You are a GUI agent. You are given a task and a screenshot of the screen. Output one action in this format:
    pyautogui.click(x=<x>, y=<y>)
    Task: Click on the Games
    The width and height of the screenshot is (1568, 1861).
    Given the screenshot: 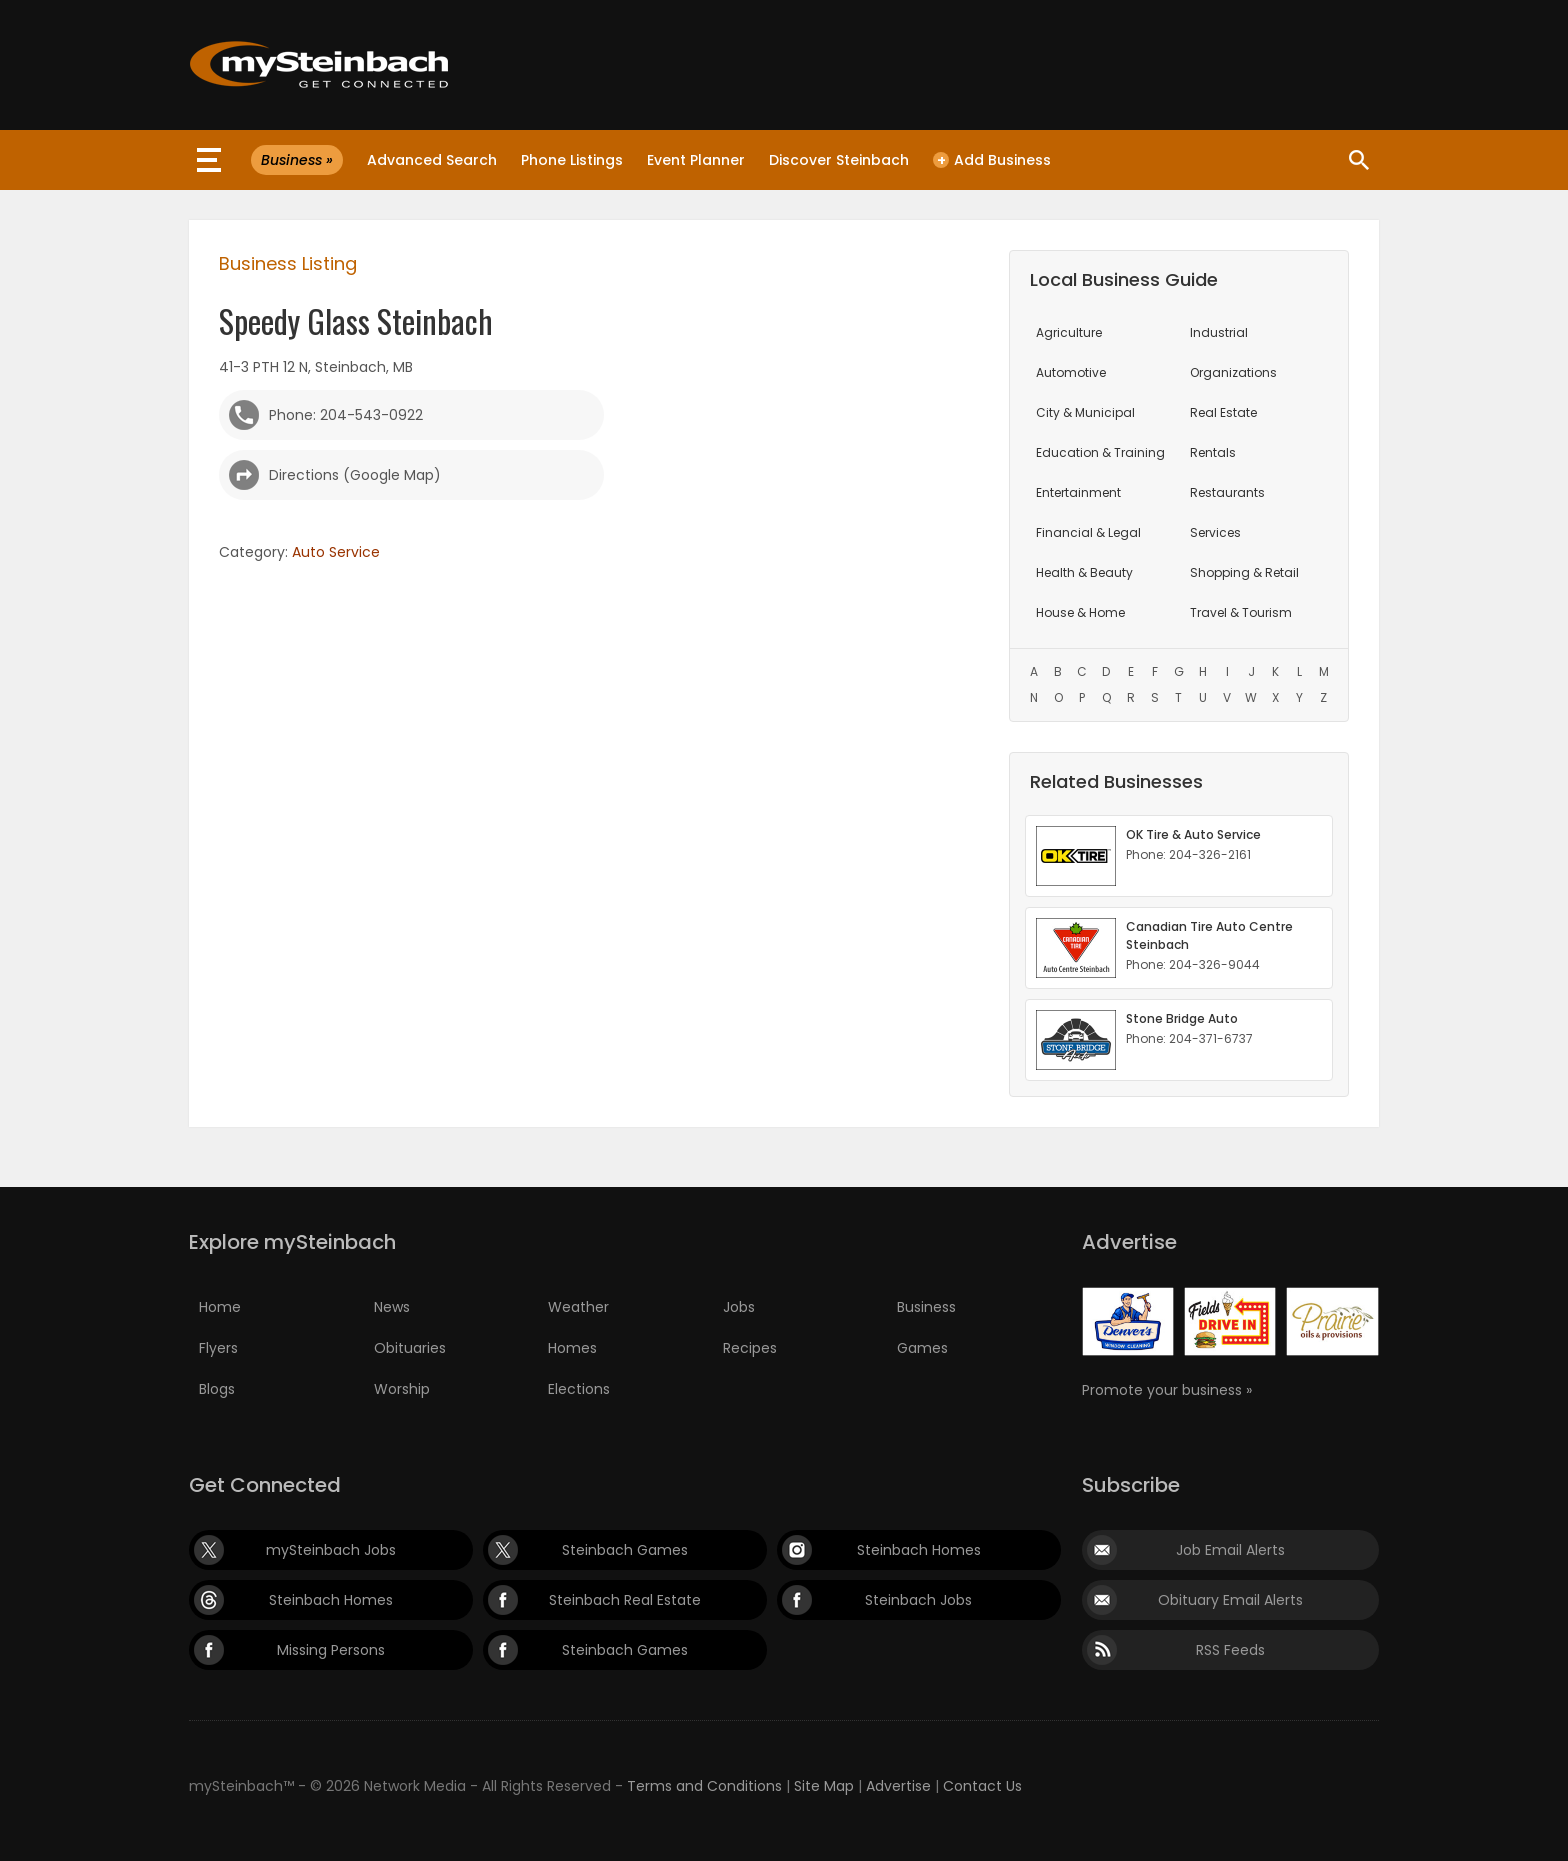 What is the action you would take?
    pyautogui.click(x=922, y=1348)
    